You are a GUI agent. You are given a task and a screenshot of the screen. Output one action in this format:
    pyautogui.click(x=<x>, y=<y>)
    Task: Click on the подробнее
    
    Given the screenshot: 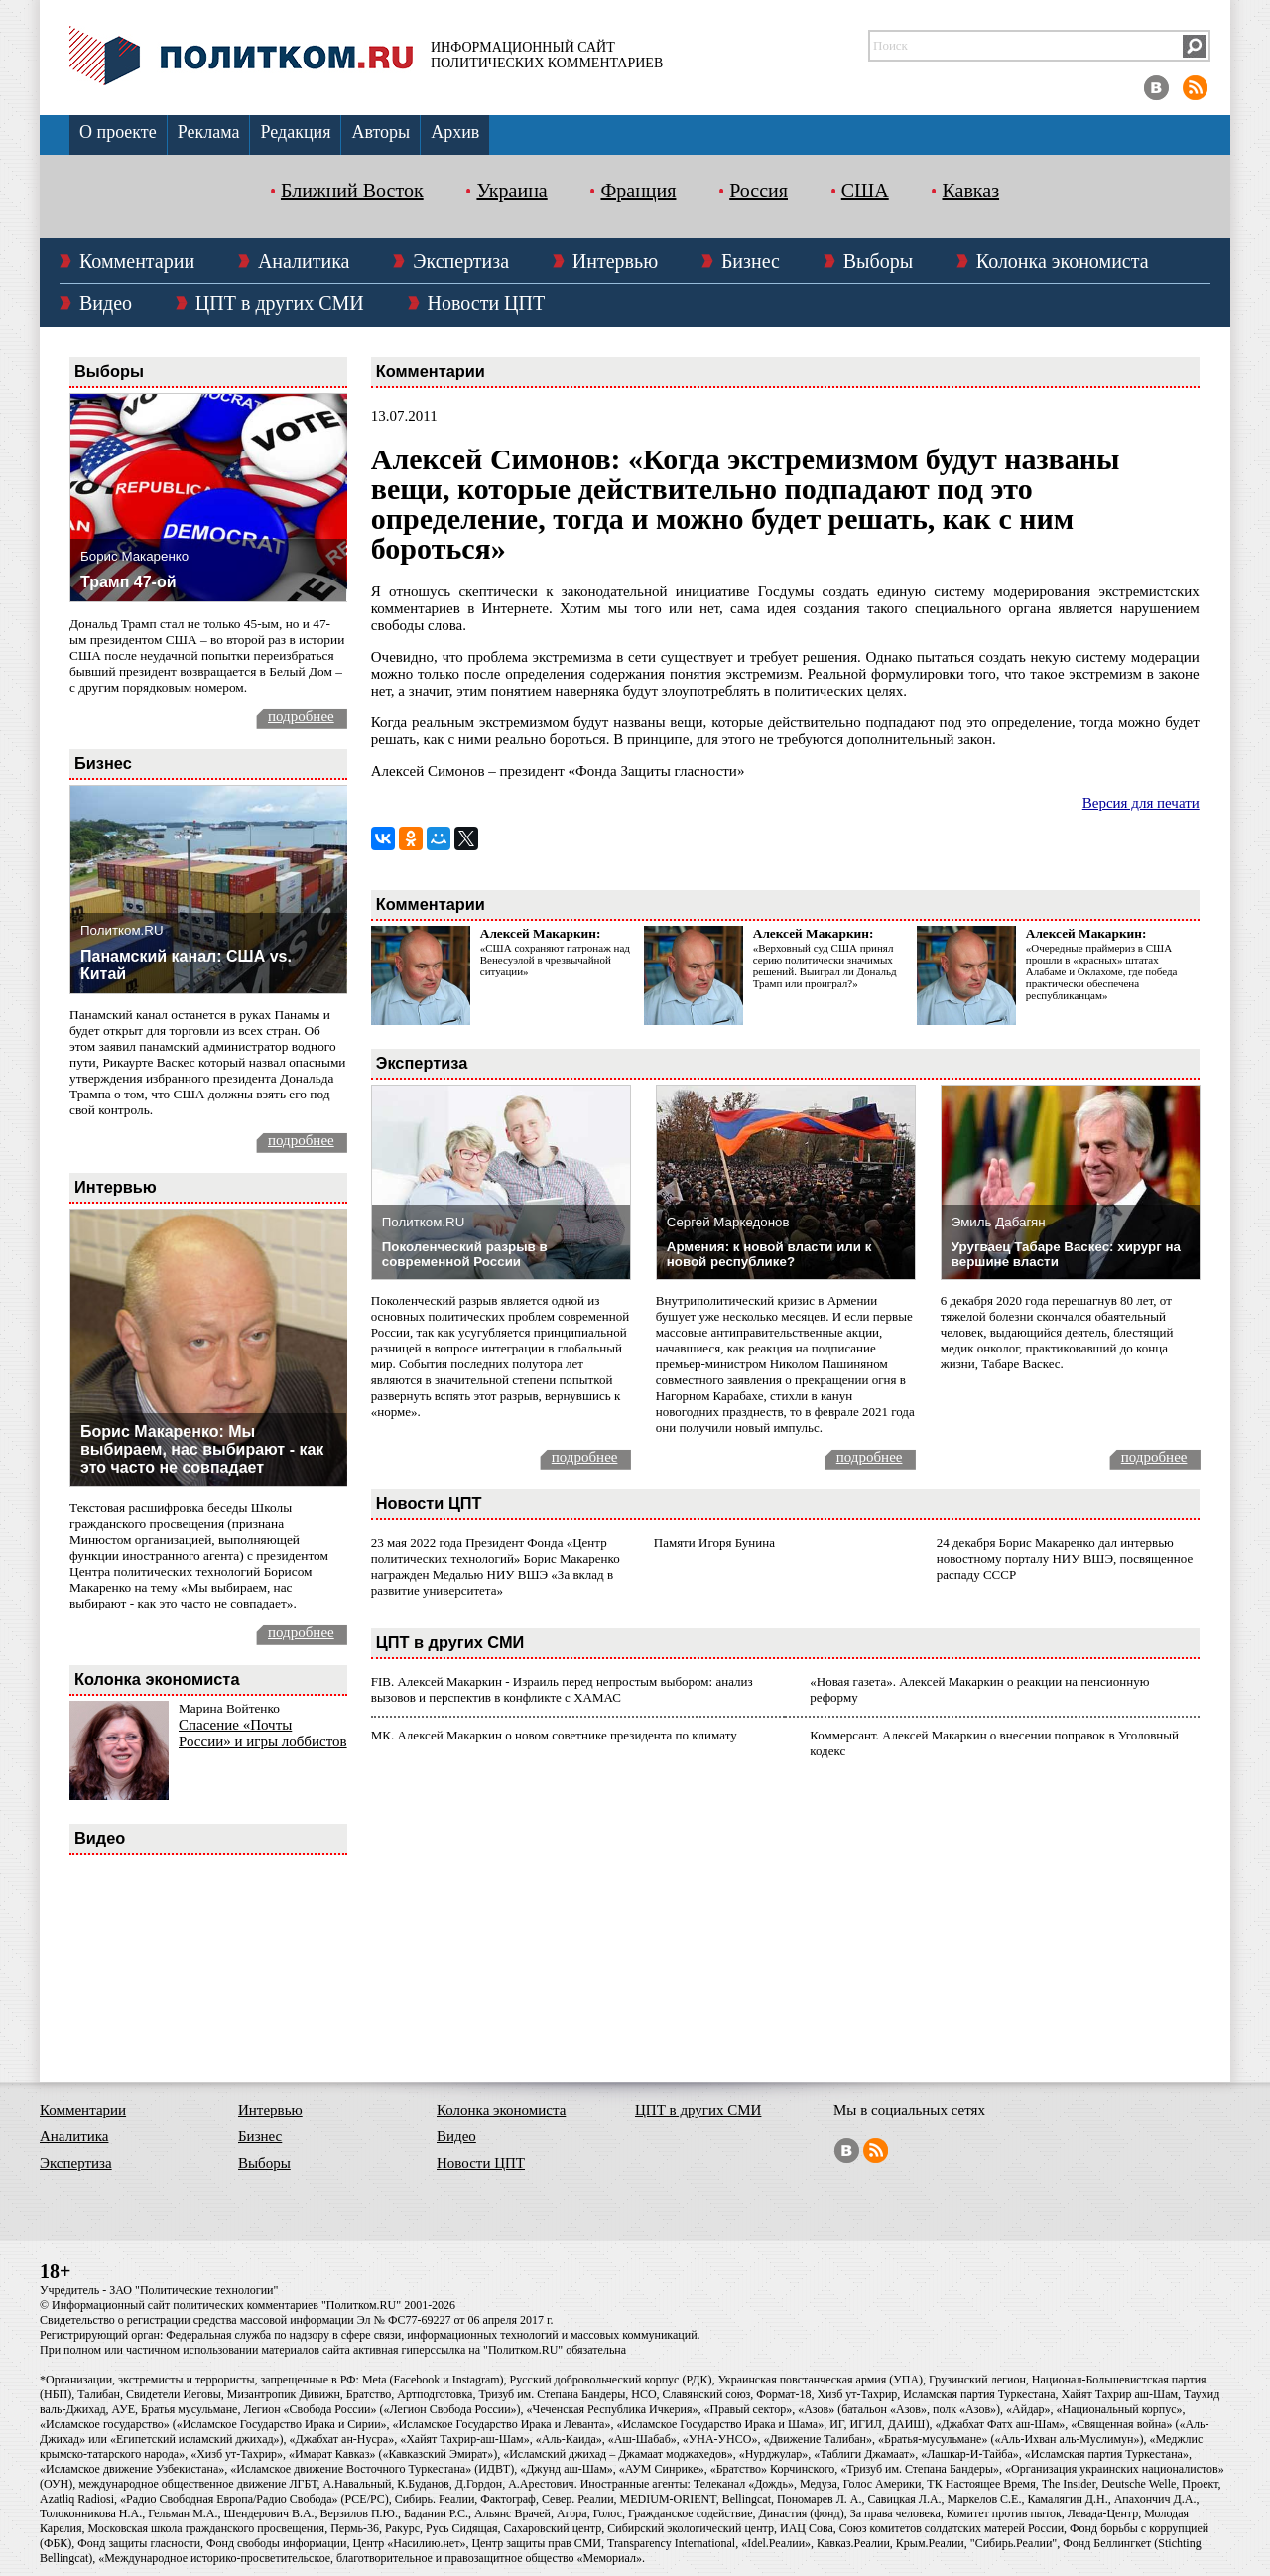 What is the action you would take?
    pyautogui.click(x=301, y=716)
    